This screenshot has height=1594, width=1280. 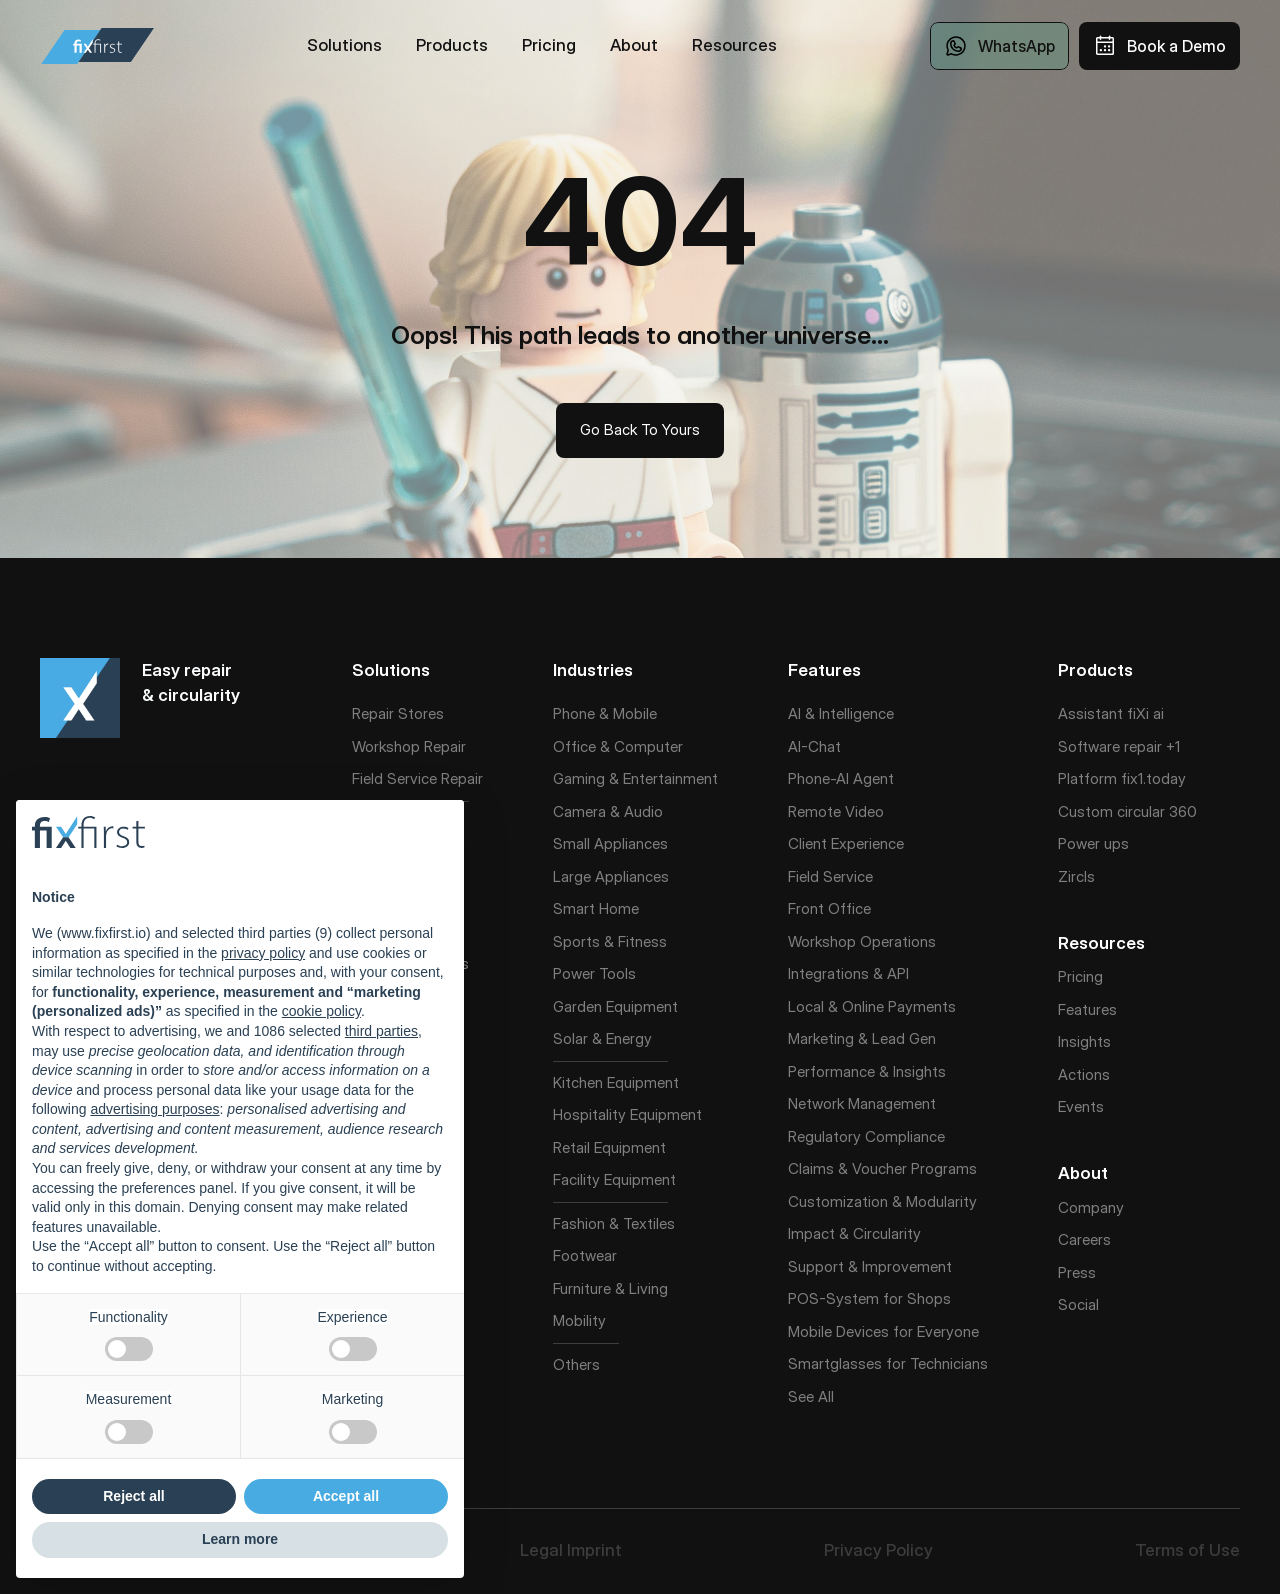 What do you see at coordinates (1093, 843) in the screenshot?
I see `Power ups` at bounding box center [1093, 843].